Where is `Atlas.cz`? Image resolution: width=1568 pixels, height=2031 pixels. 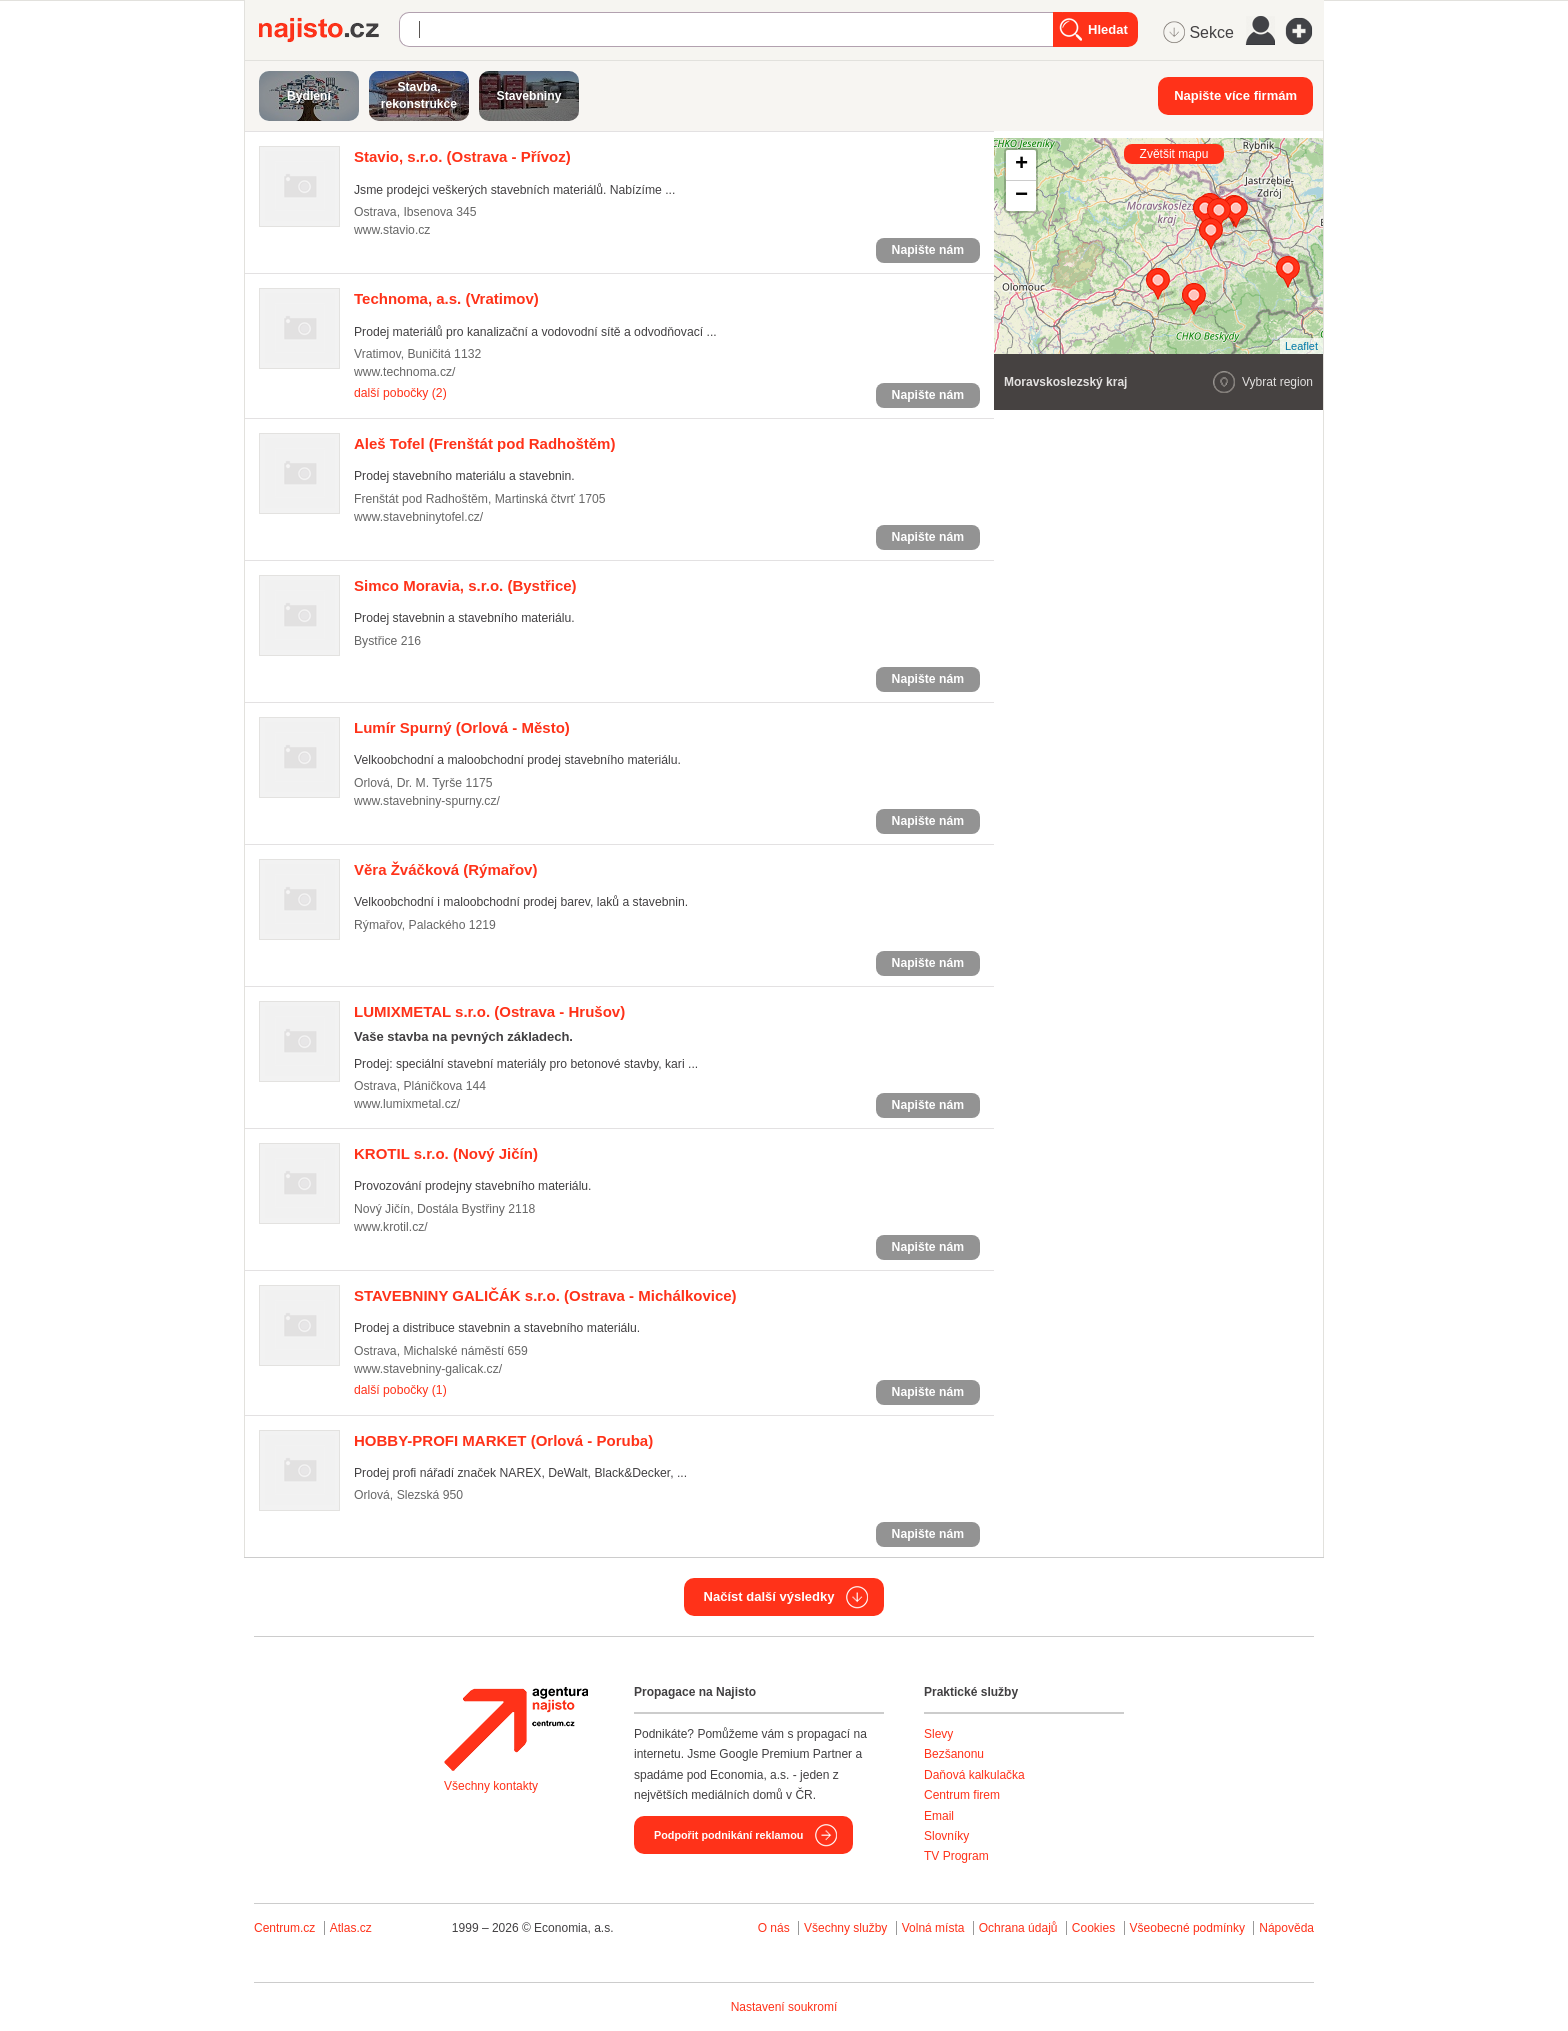
Atlas.cz is located at coordinates (351, 1928).